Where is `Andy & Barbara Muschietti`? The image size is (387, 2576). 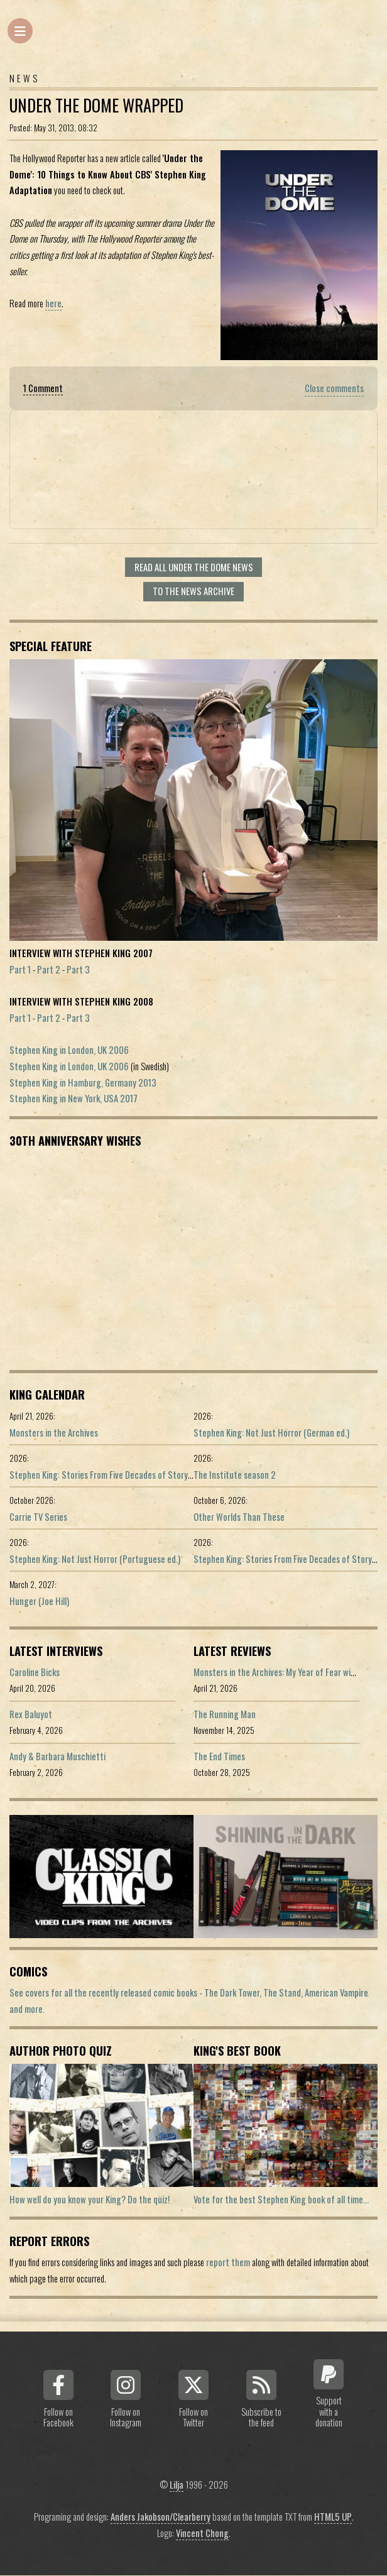 Andy & Barbara Muschietti is located at coordinates (57, 1756).